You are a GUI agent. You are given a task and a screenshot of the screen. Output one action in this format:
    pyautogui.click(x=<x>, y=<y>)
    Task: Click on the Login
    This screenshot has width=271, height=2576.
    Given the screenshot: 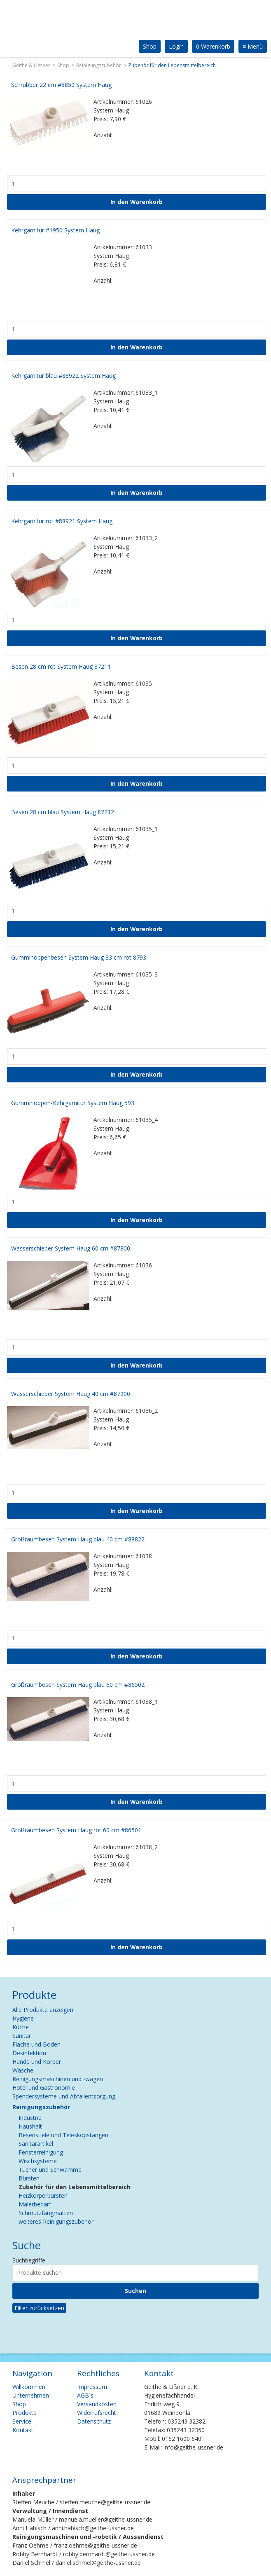 What is the action you would take?
    pyautogui.click(x=176, y=46)
    